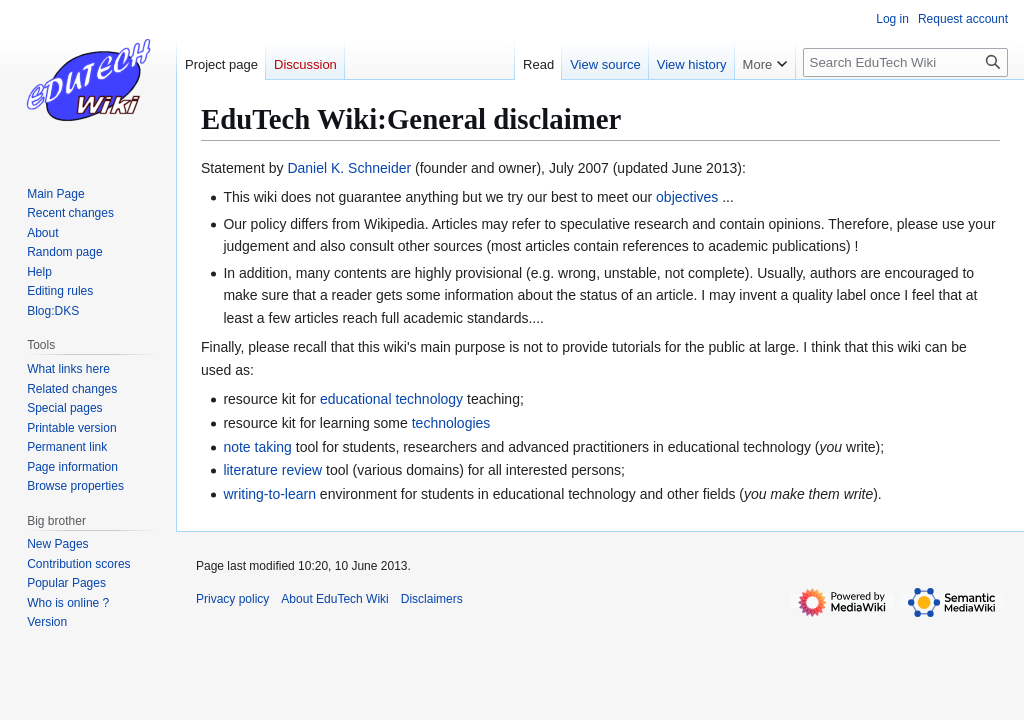  Describe the element at coordinates (232, 599) in the screenshot. I see `Privacy policy` at that location.